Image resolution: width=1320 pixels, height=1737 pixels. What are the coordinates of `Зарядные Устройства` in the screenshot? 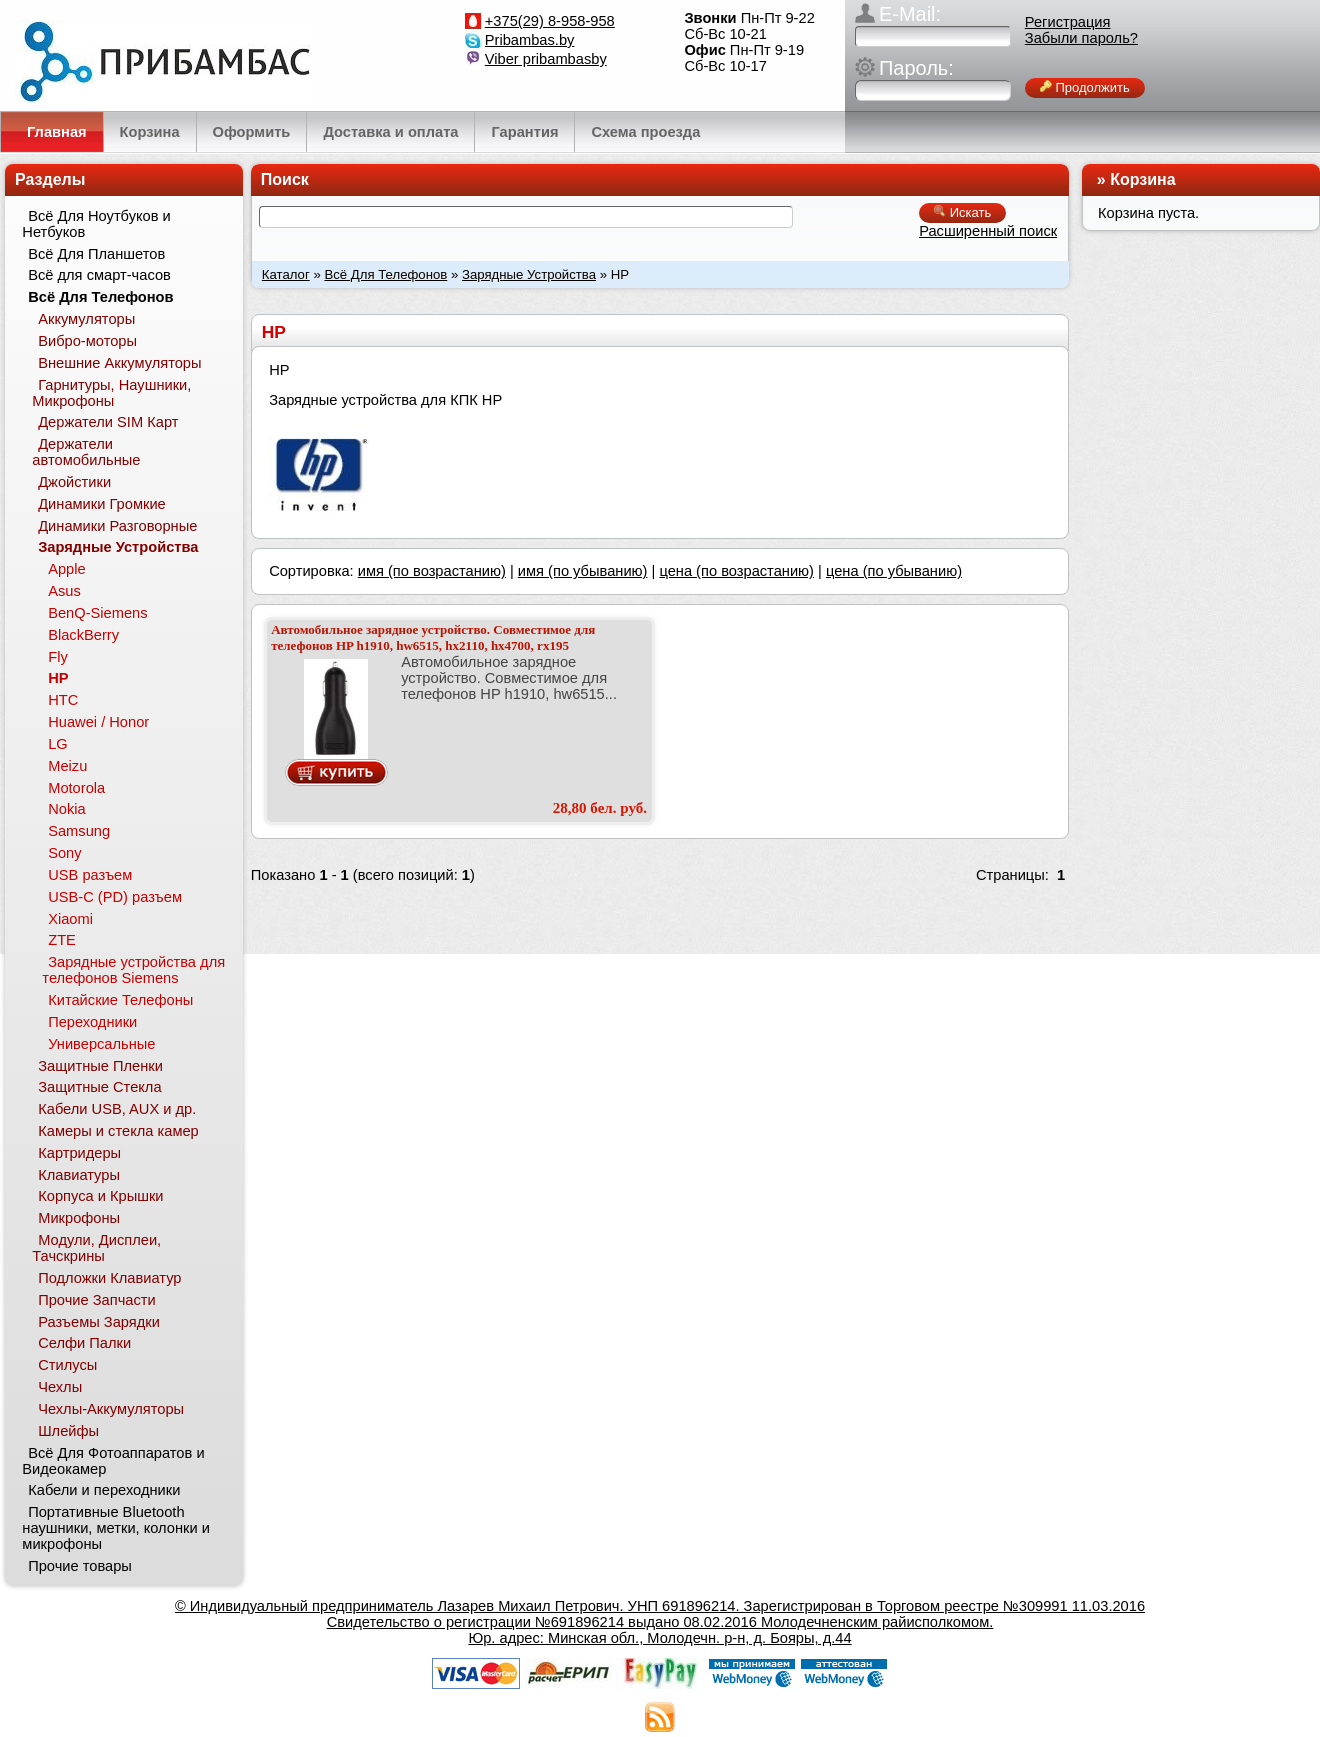 It's located at (529, 274).